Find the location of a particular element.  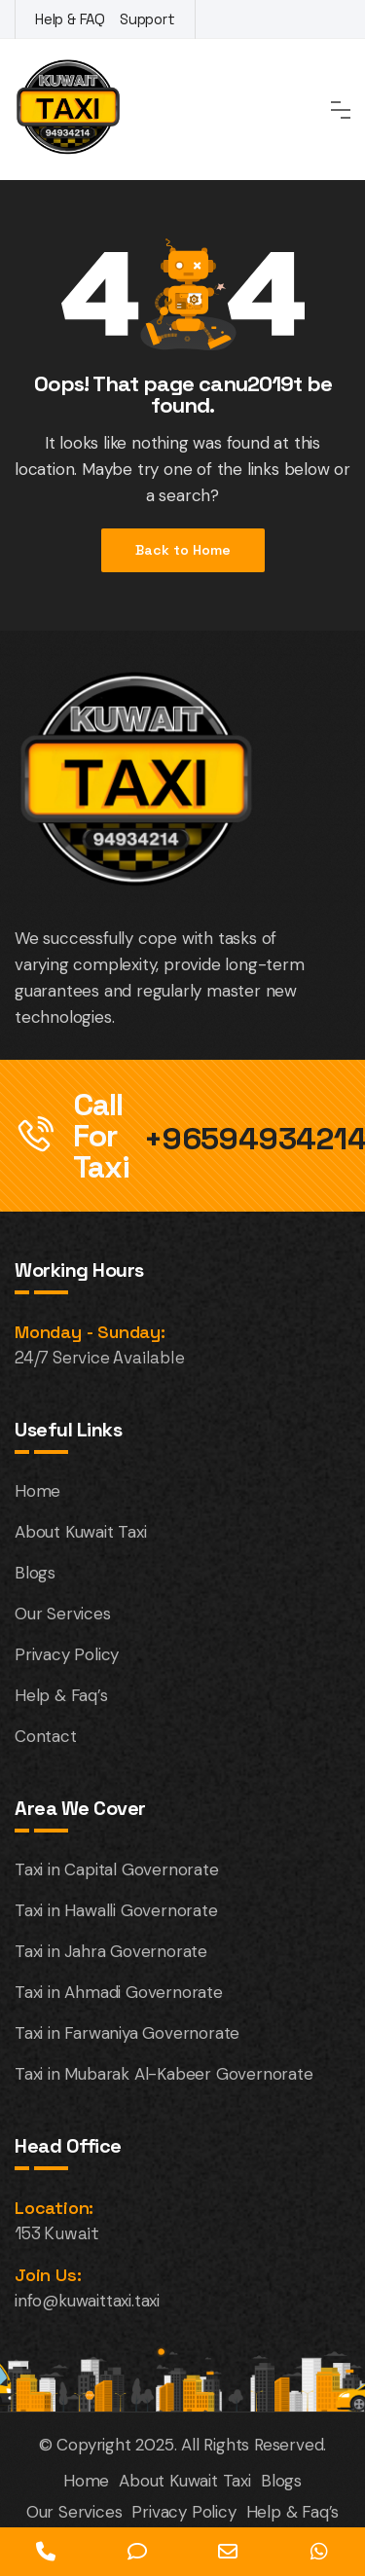

Blogs is located at coordinates (35, 1572).